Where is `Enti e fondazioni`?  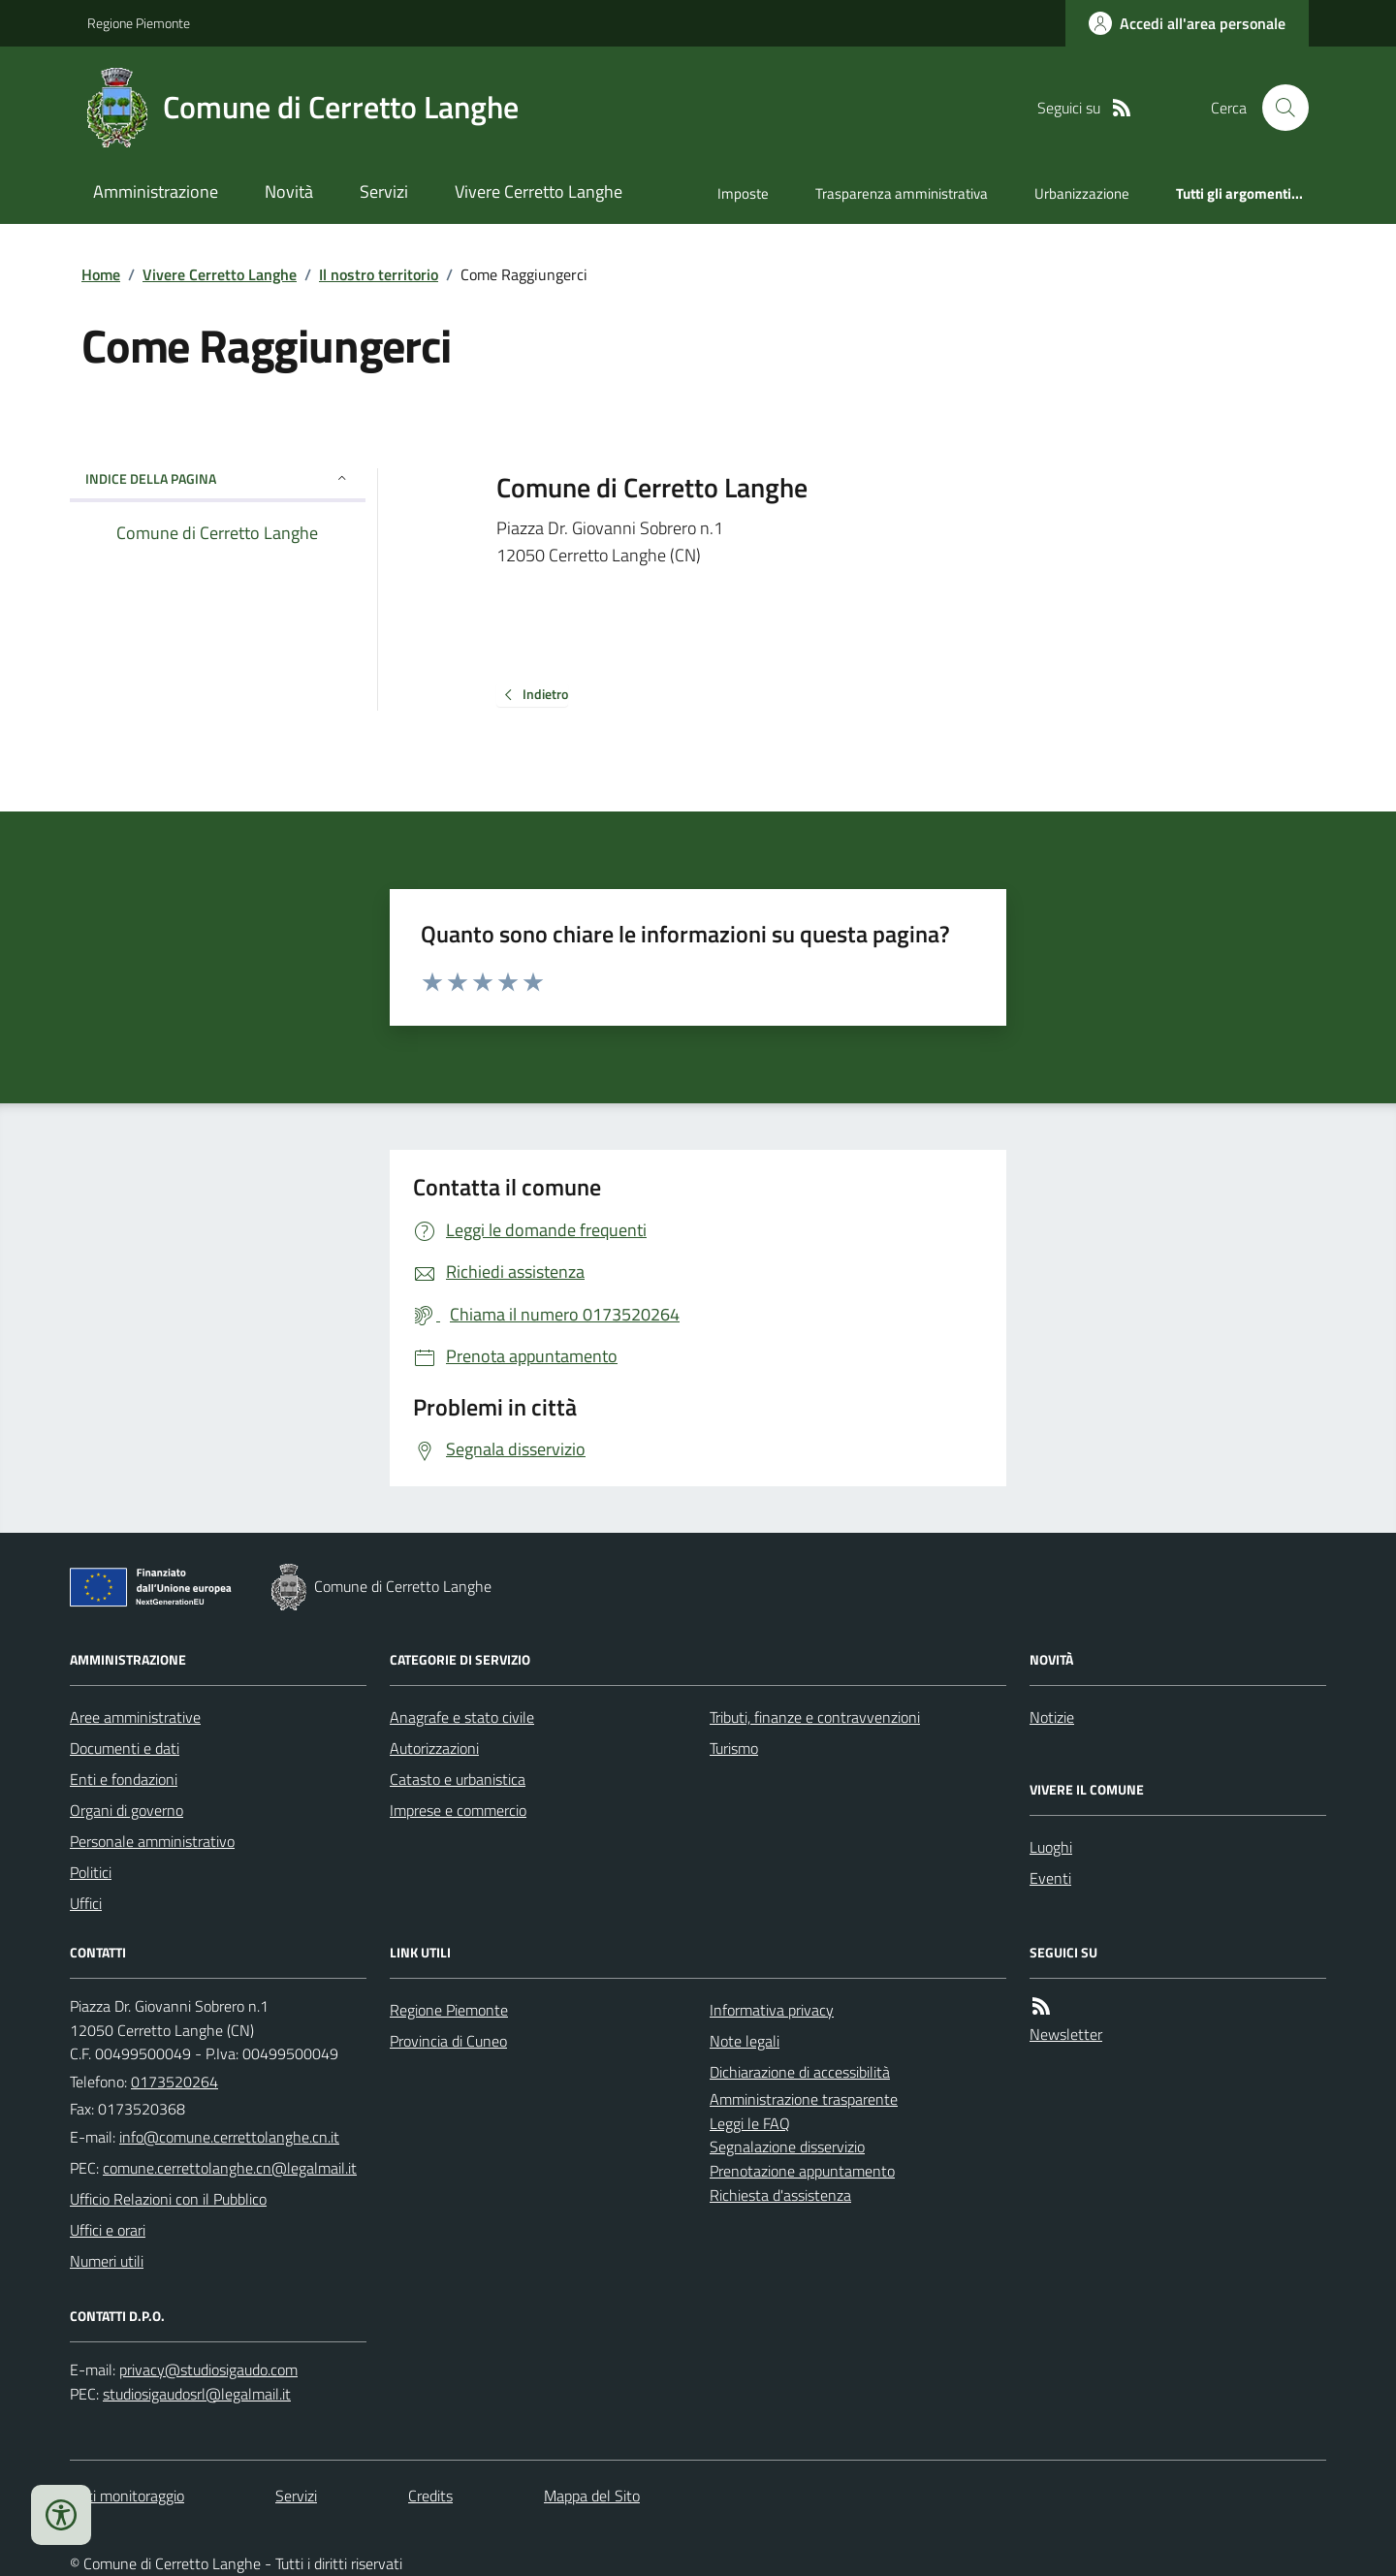
Enti e fondazioni is located at coordinates (123, 1779).